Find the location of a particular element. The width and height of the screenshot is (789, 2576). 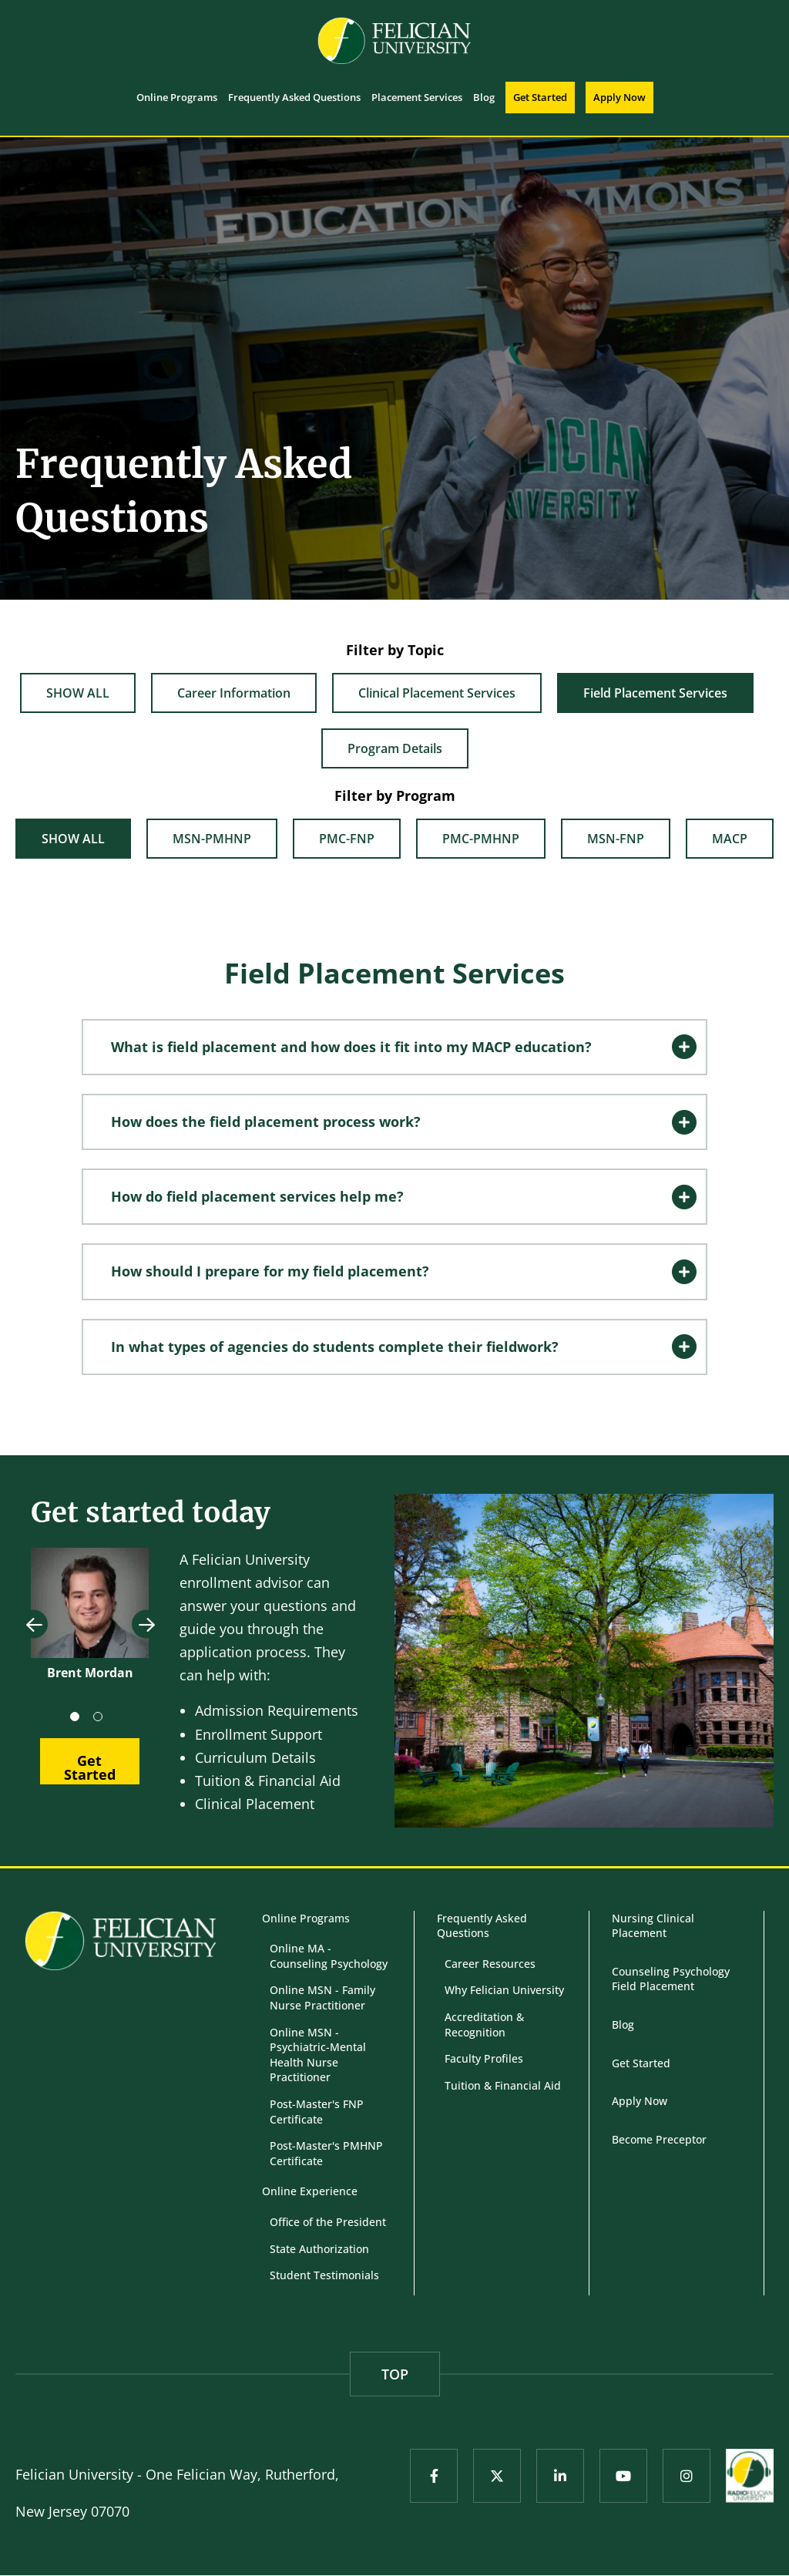

Online MA - Counseling Psychology is located at coordinates (329, 1956).